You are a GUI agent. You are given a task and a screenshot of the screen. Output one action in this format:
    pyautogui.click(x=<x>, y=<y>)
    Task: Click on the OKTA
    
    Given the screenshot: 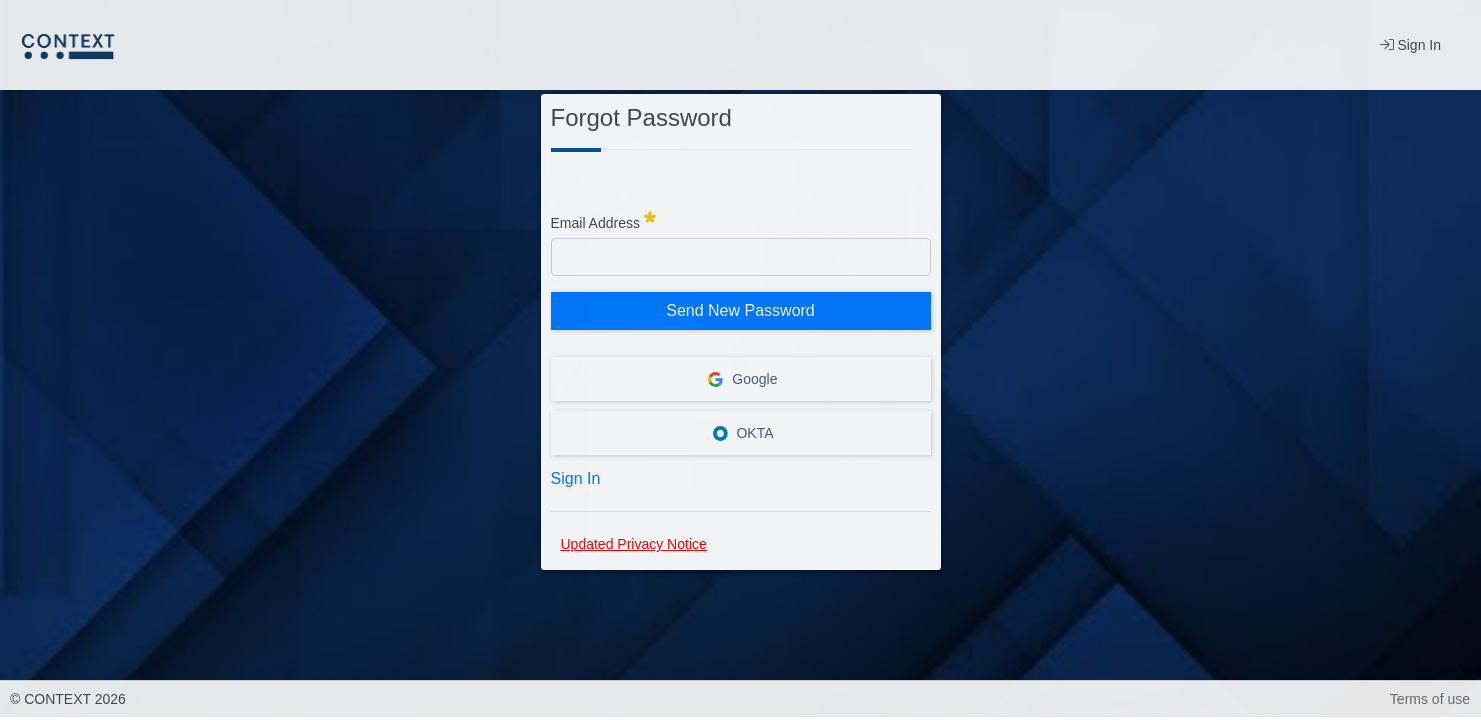 What is the action you would take?
    pyautogui.click(x=741, y=433)
    